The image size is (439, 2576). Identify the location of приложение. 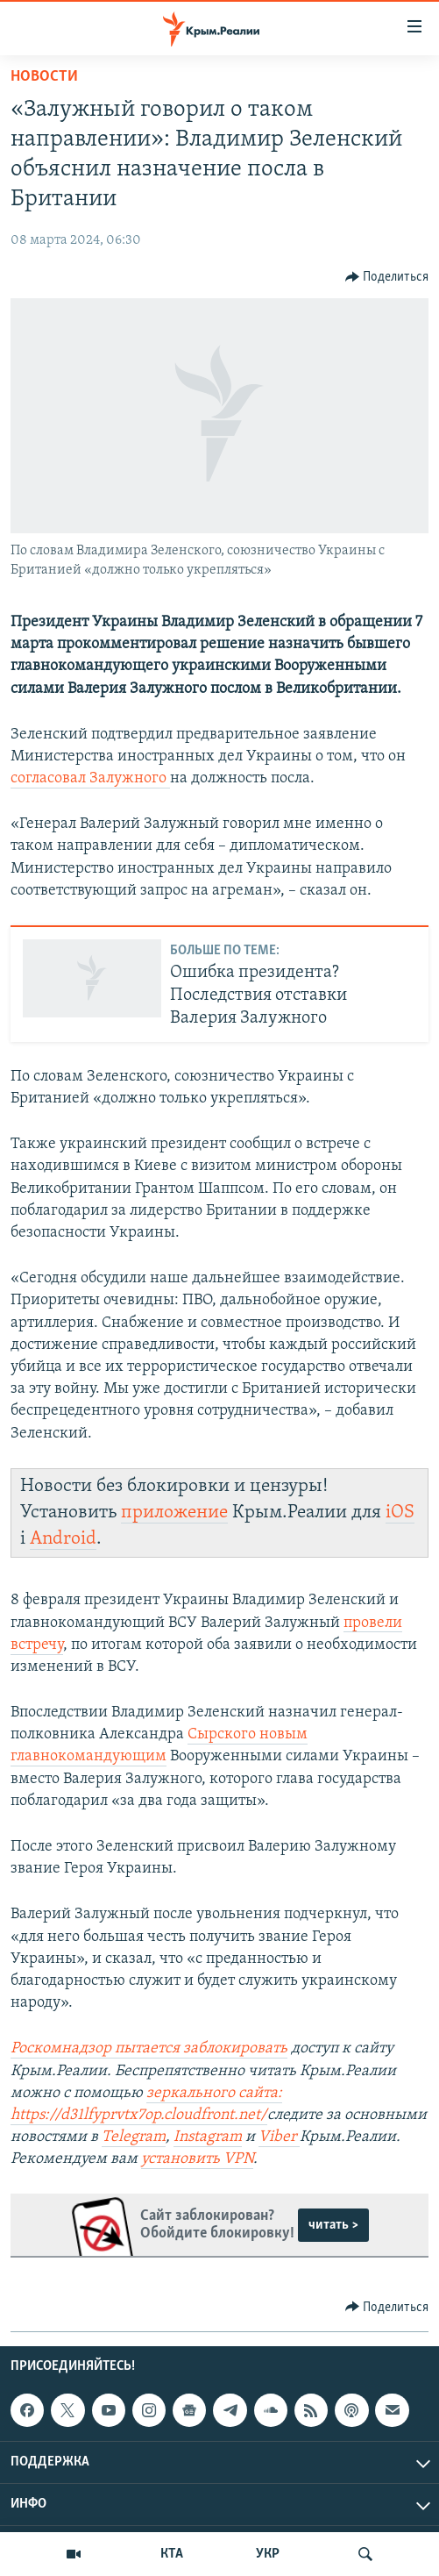
(174, 1512).